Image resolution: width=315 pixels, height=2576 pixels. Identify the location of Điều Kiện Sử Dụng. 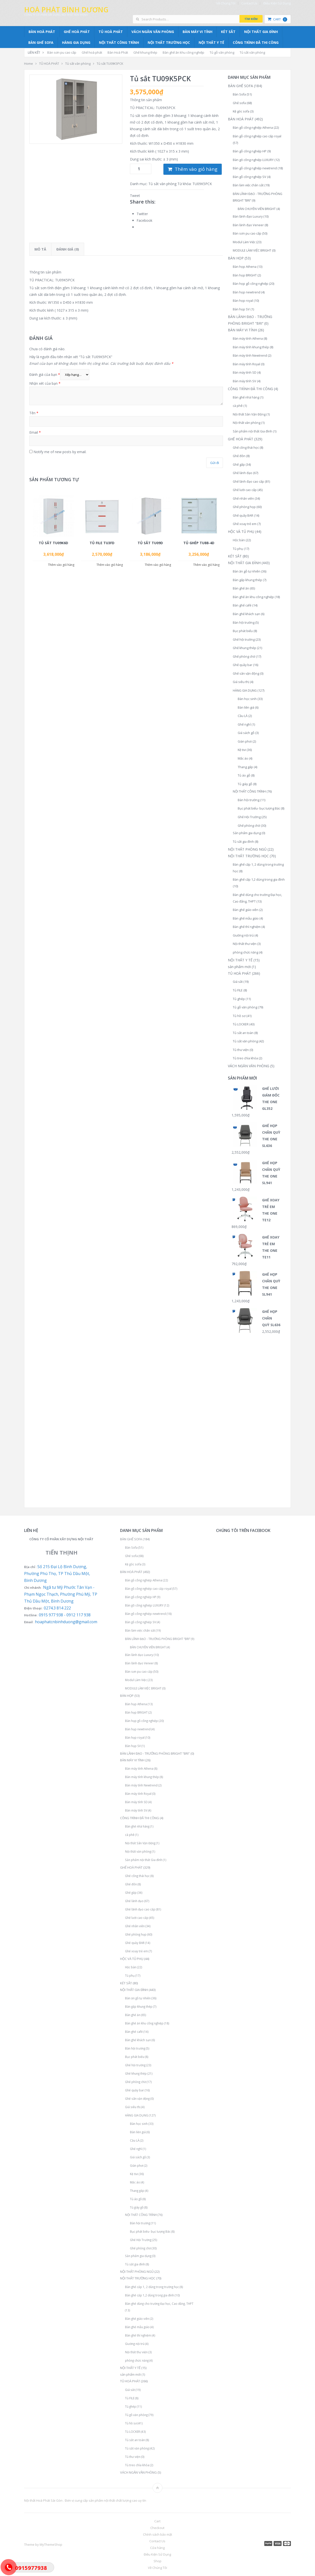
(277, 3).